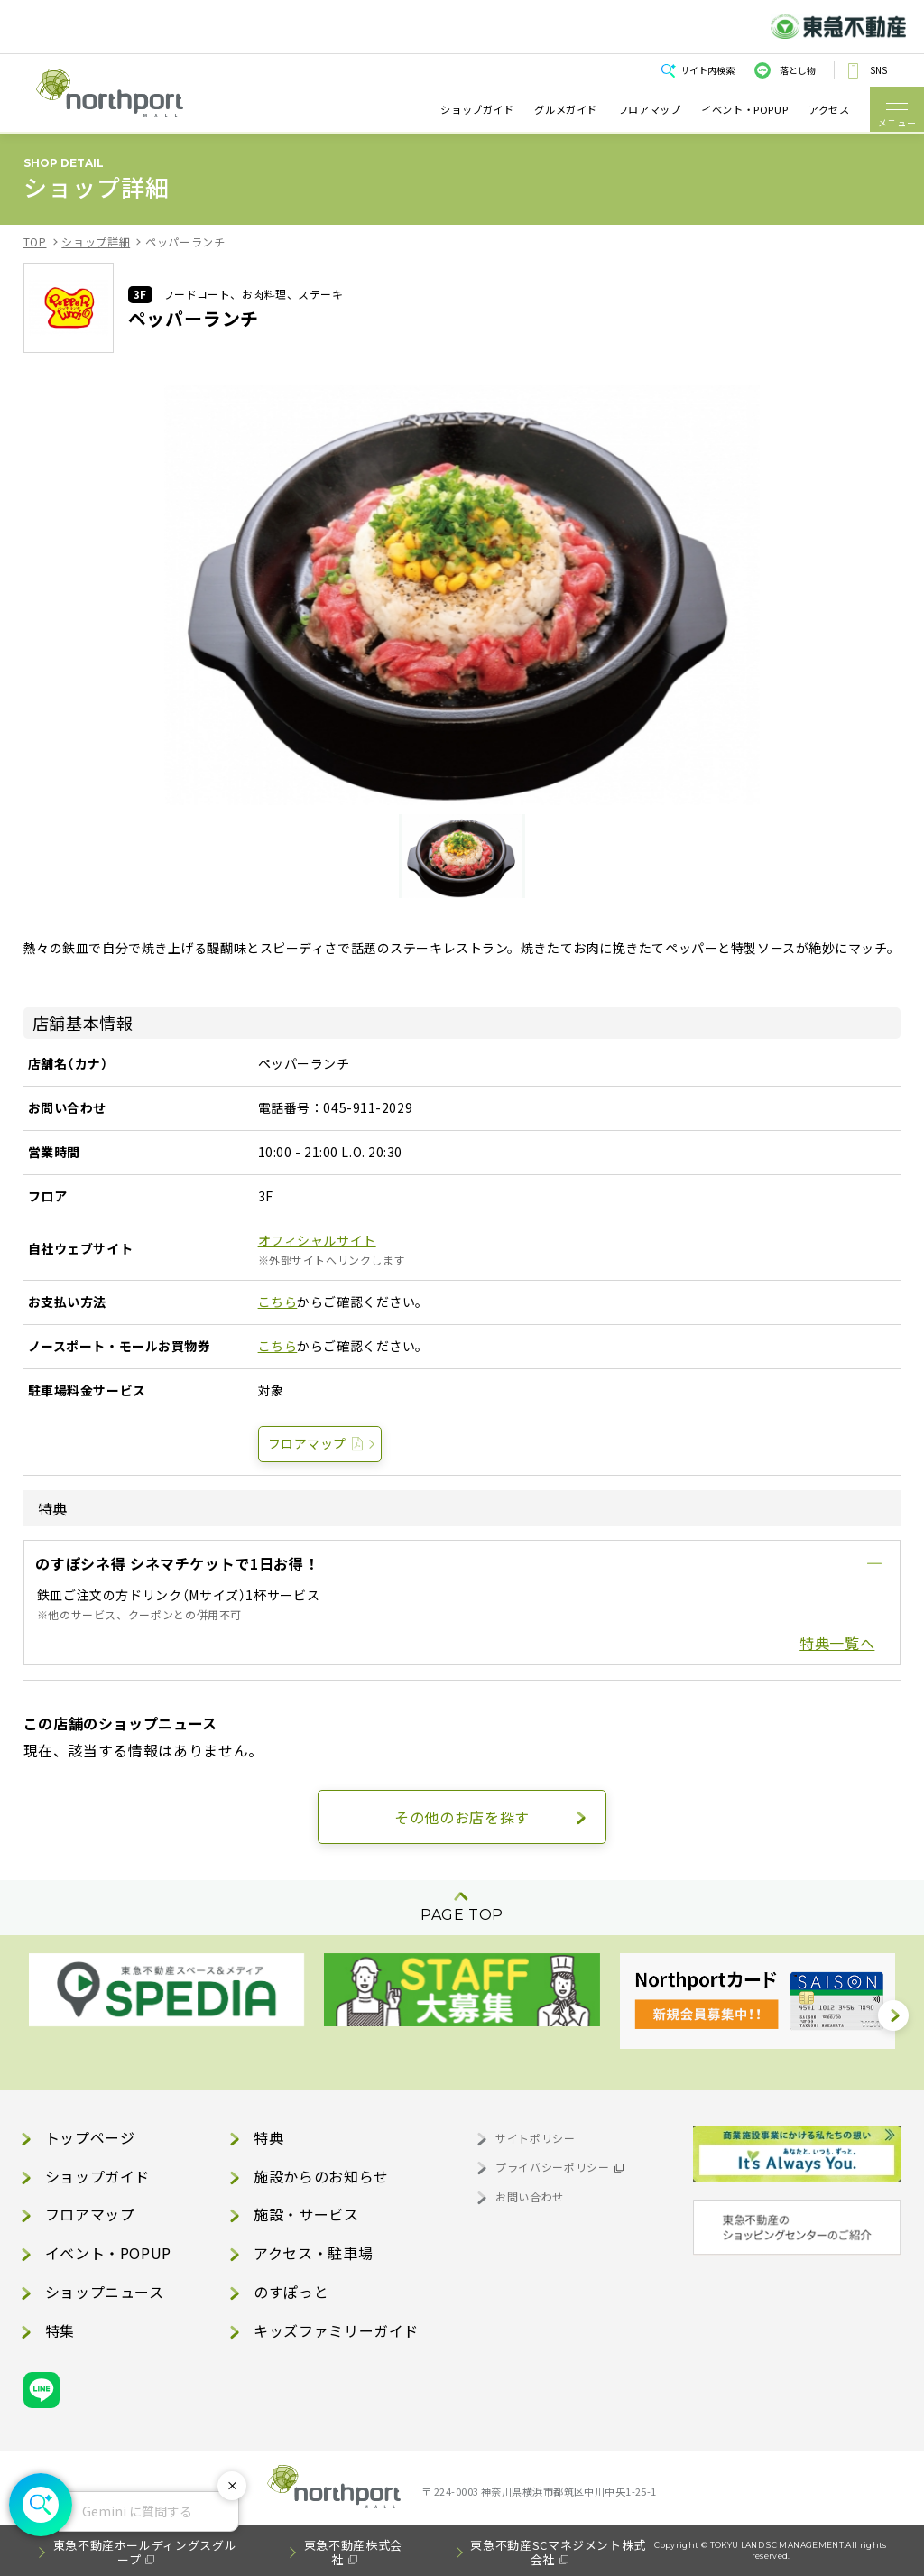 Image resolution: width=924 pixels, height=2576 pixels. Describe the element at coordinates (476, 109) in the screenshot. I see `ショップガイド` at that location.